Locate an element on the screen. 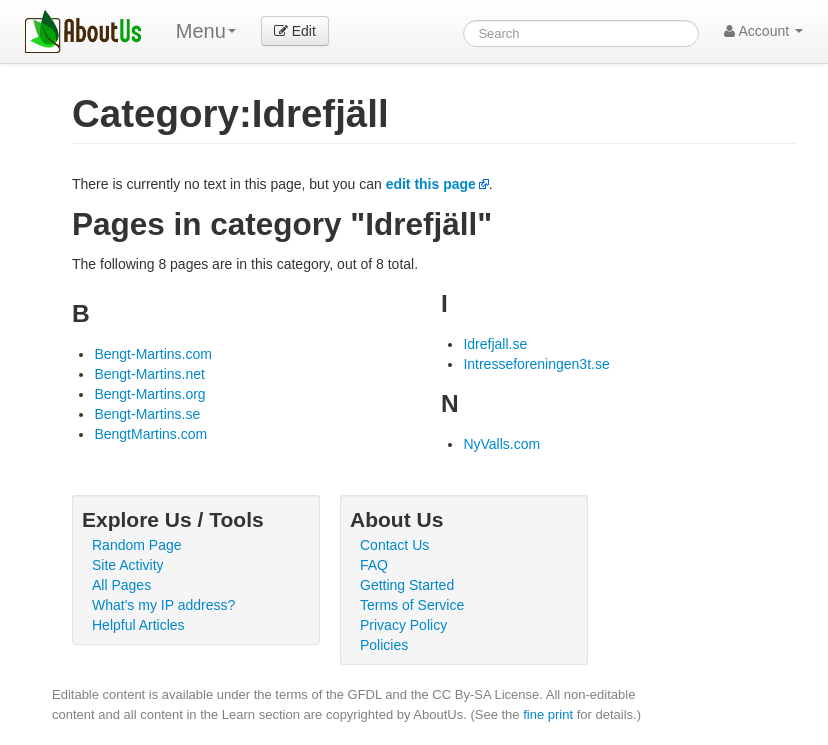  All Pages is located at coordinates (121, 585).